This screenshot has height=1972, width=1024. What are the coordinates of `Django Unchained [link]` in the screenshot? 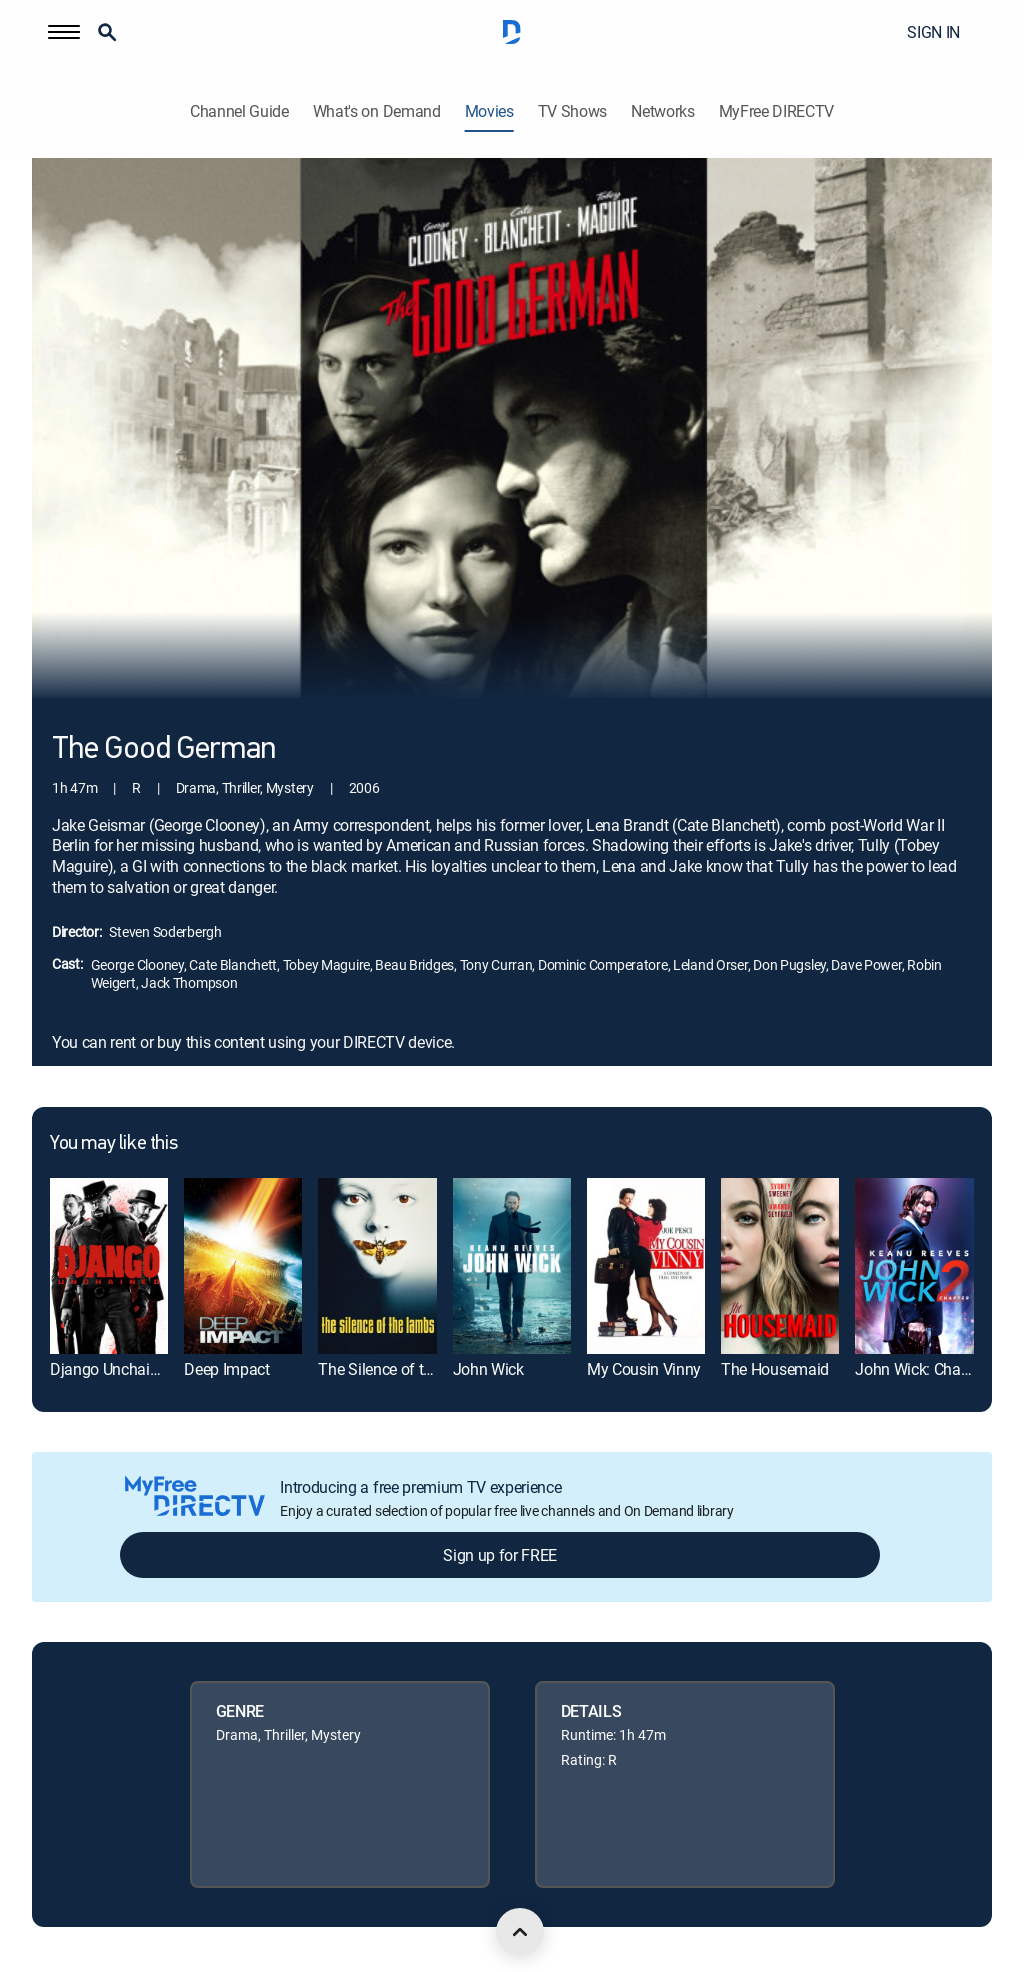 It's located at (112, 1369).